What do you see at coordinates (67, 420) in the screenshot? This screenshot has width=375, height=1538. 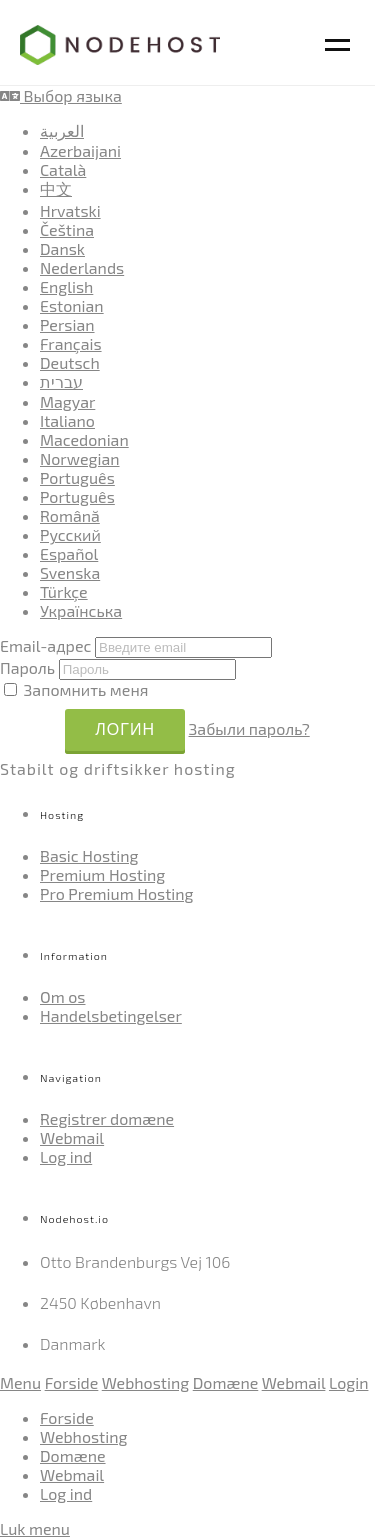 I see `Italiano` at bounding box center [67, 420].